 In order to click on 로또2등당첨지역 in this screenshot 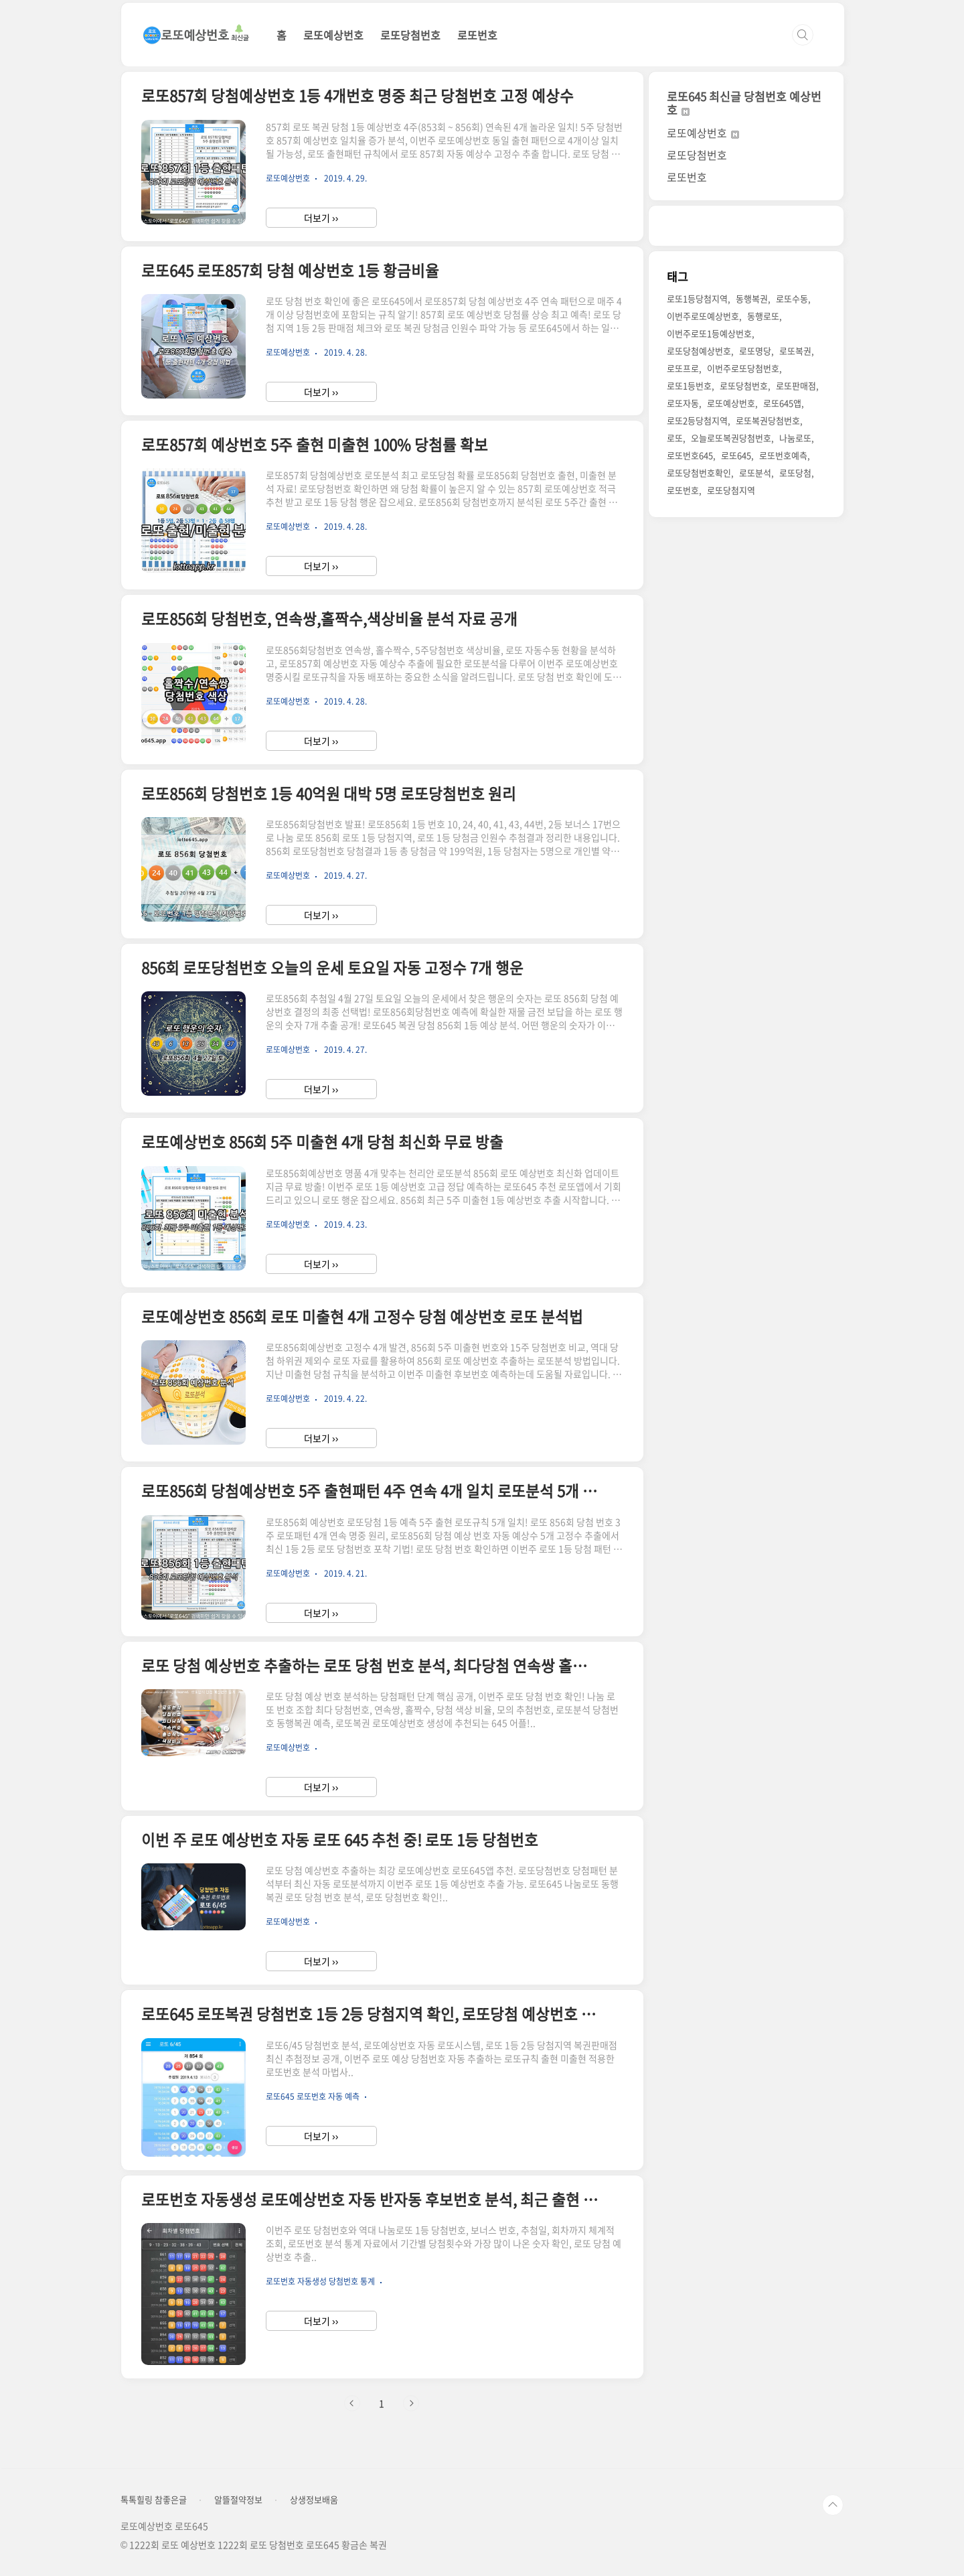, I will do `click(697, 420)`.